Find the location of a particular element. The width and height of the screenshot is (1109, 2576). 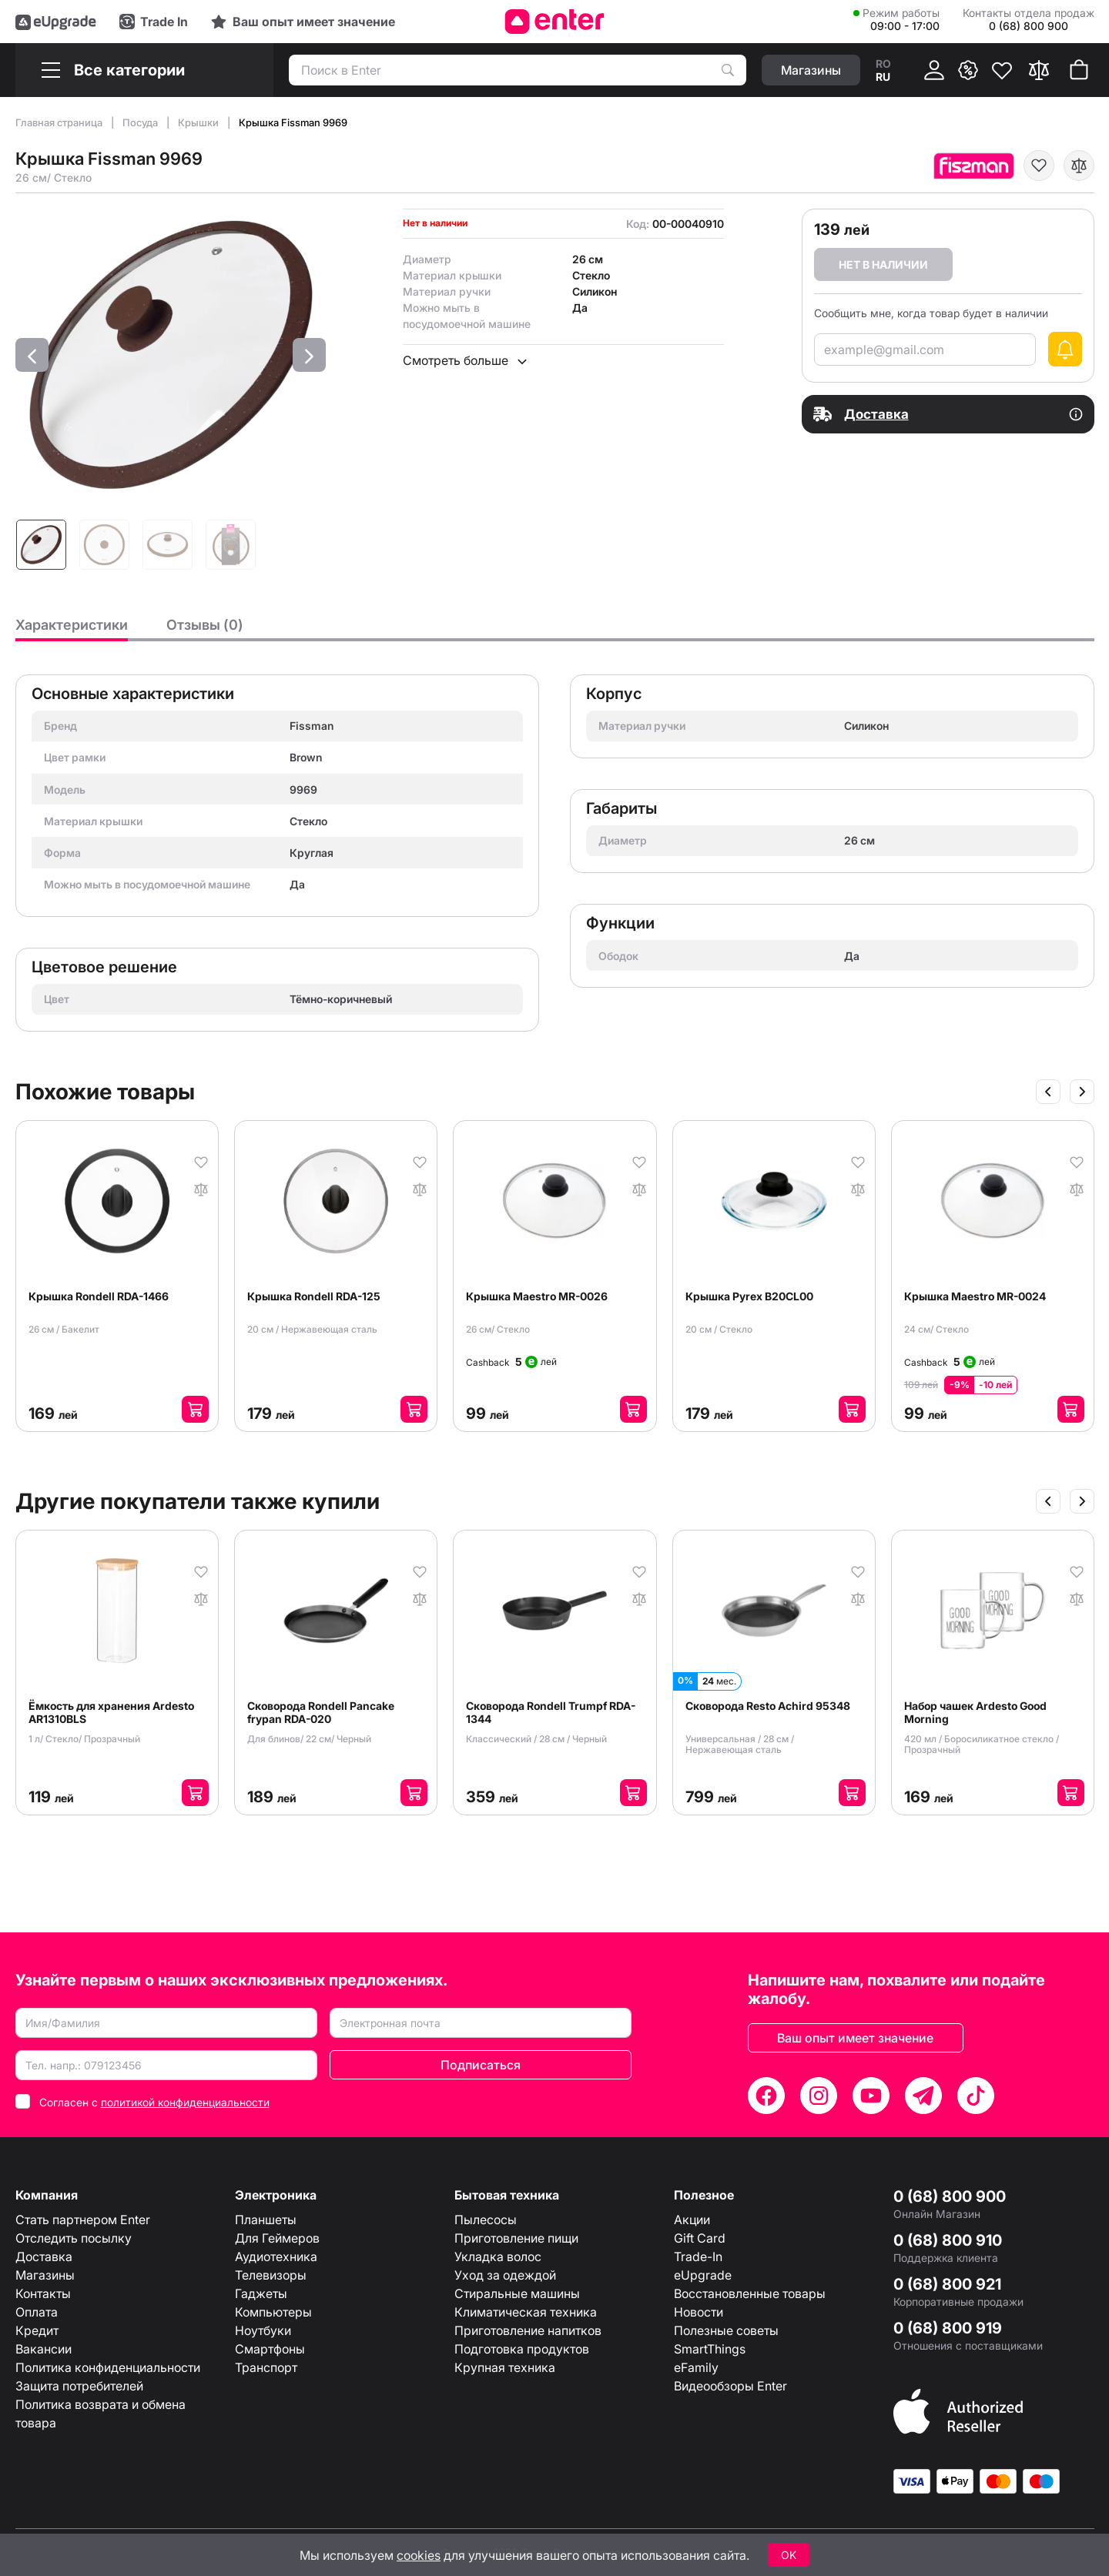

ro is located at coordinates (883, 63).